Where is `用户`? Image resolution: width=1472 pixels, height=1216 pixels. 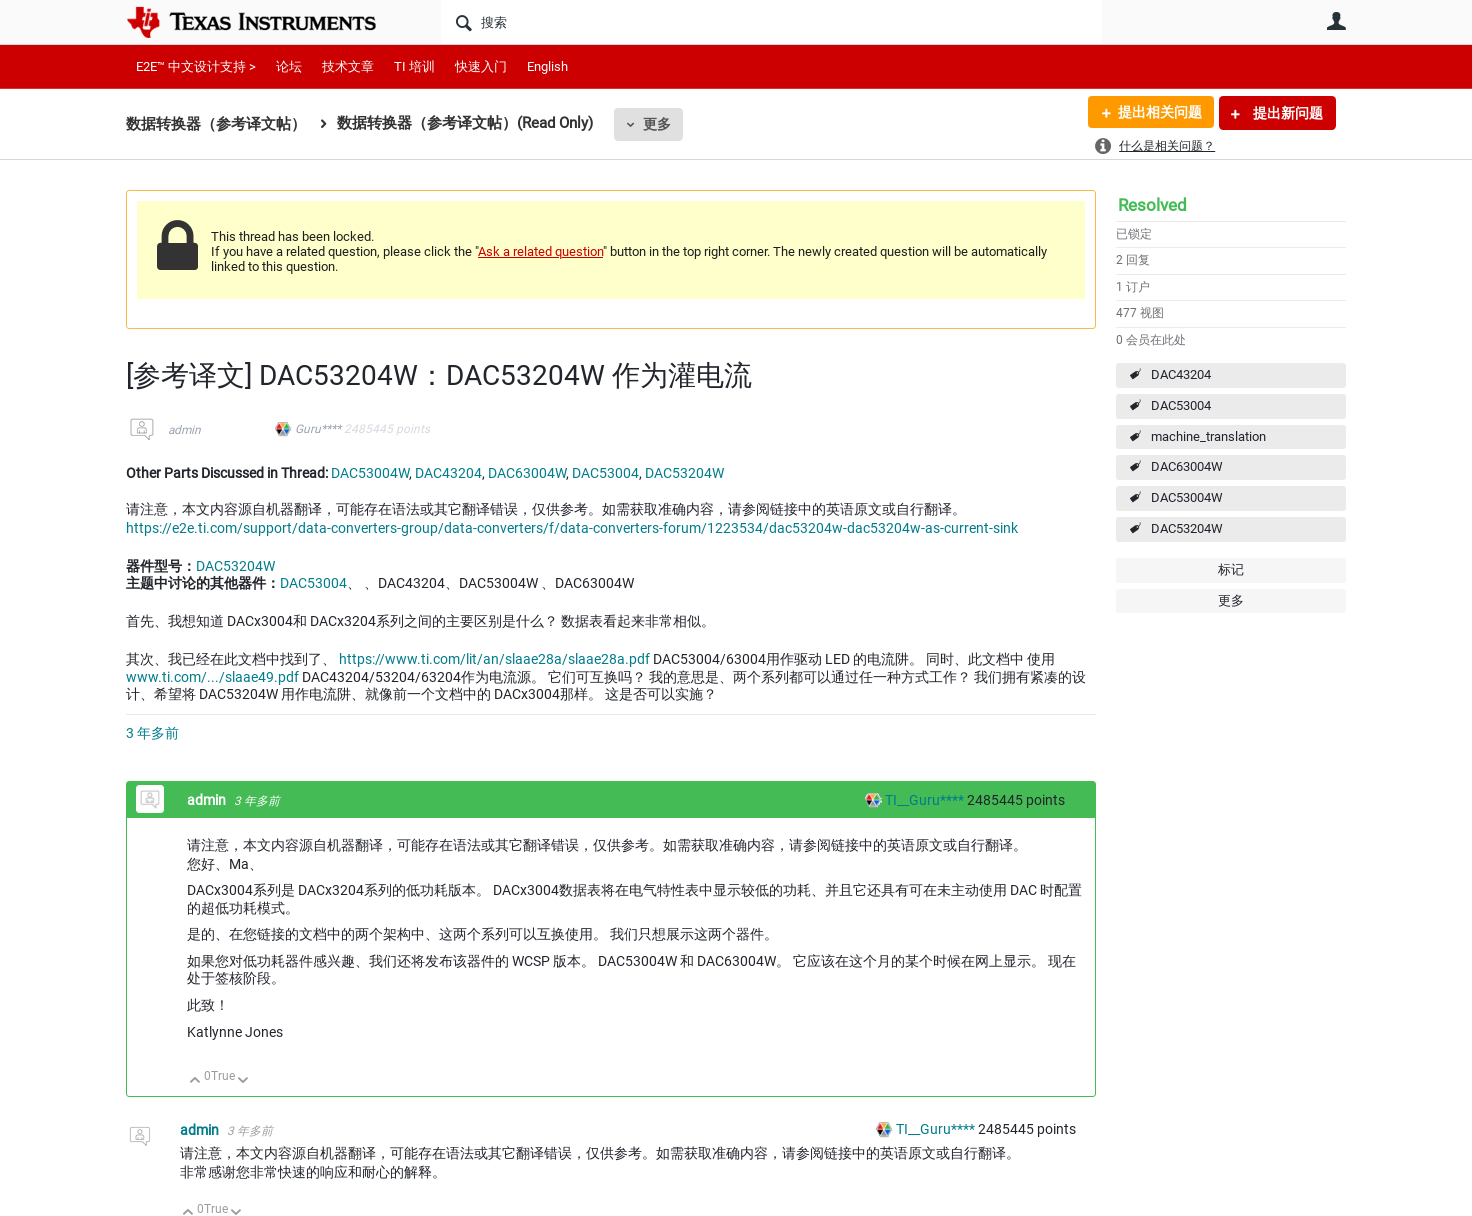 用户 is located at coordinates (1336, 21).